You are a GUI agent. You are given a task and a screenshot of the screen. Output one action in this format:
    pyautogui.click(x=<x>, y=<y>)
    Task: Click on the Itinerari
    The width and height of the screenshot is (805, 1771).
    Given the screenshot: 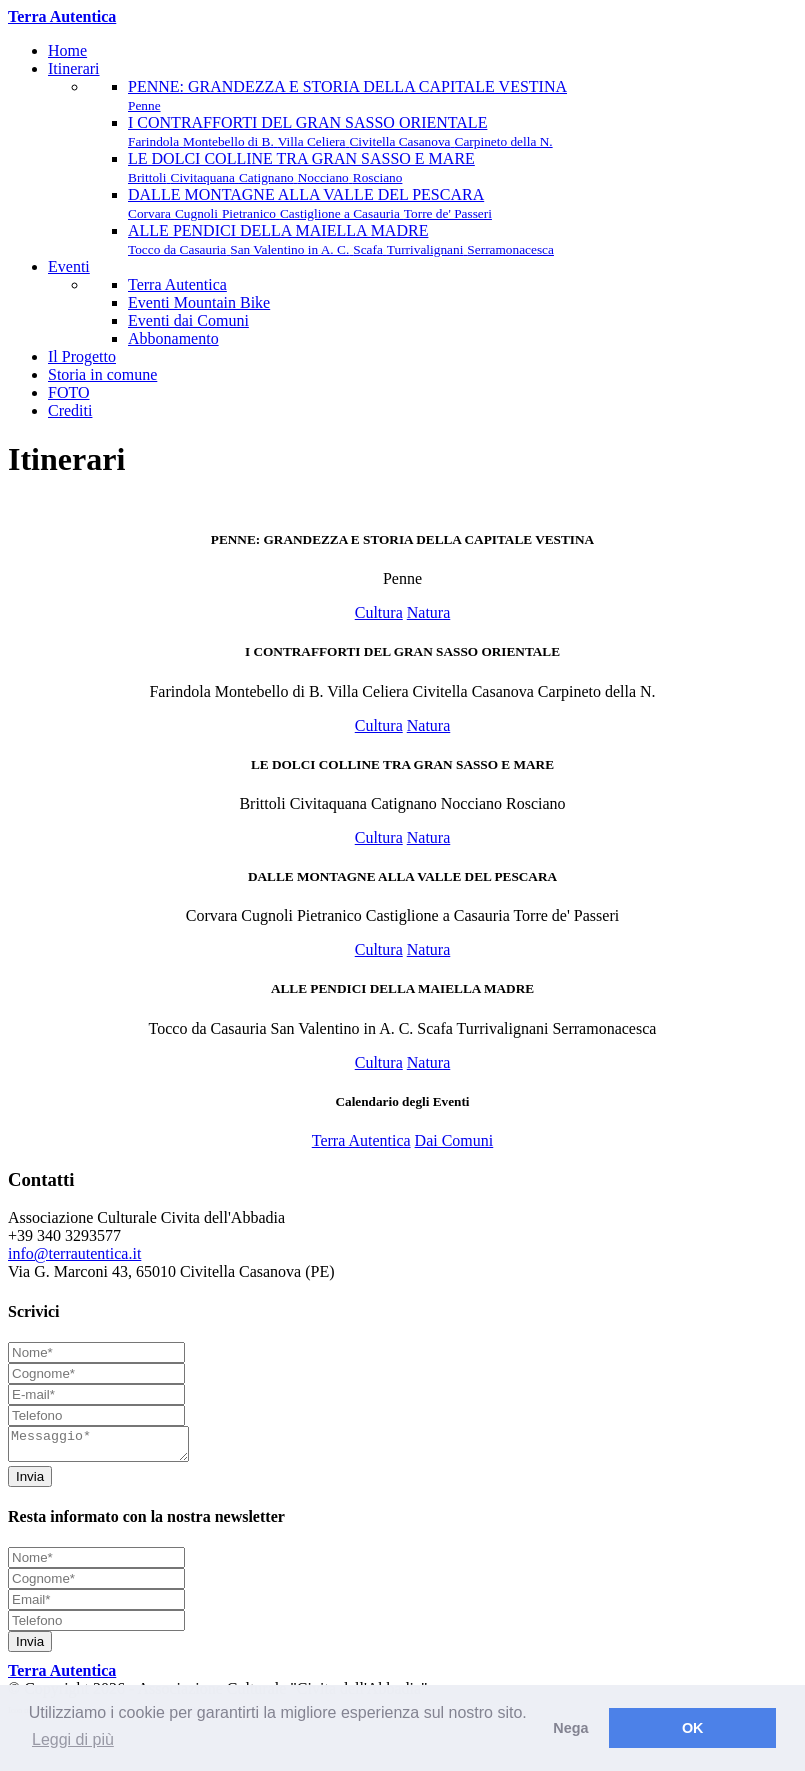 What is the action you would take?
    pyautogui.click(x=74, y=68)
    